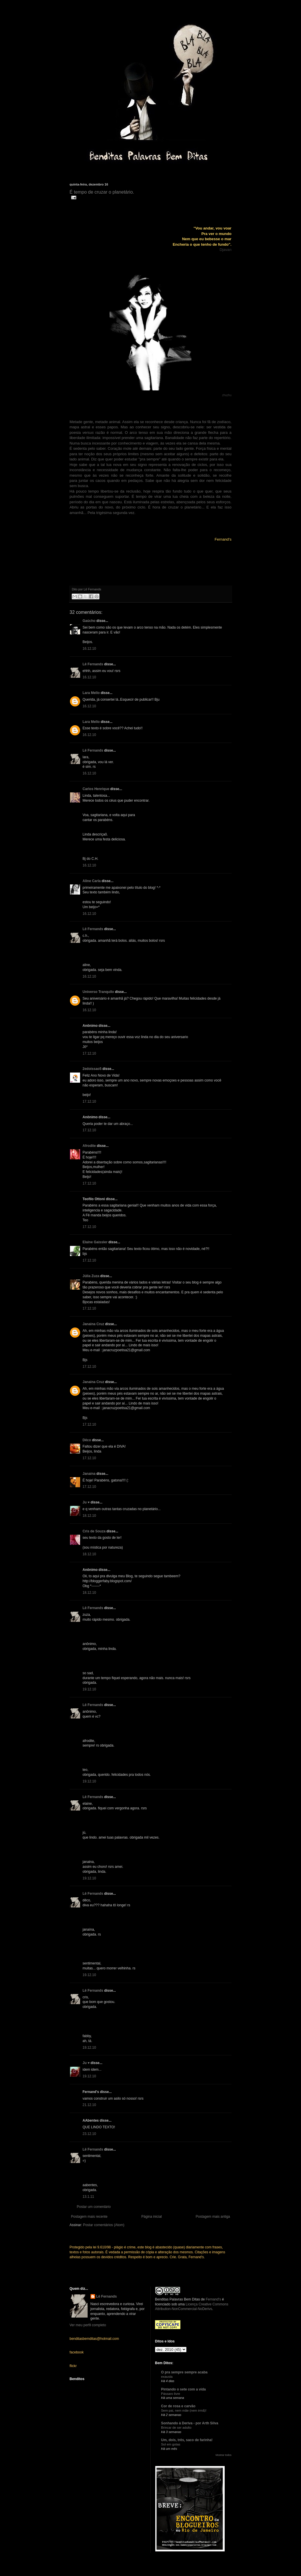  What do you see at coordinates (213, 2217) in the screenshot?
I see `Postagem mais antiga` at bounding box center [213, 2217].